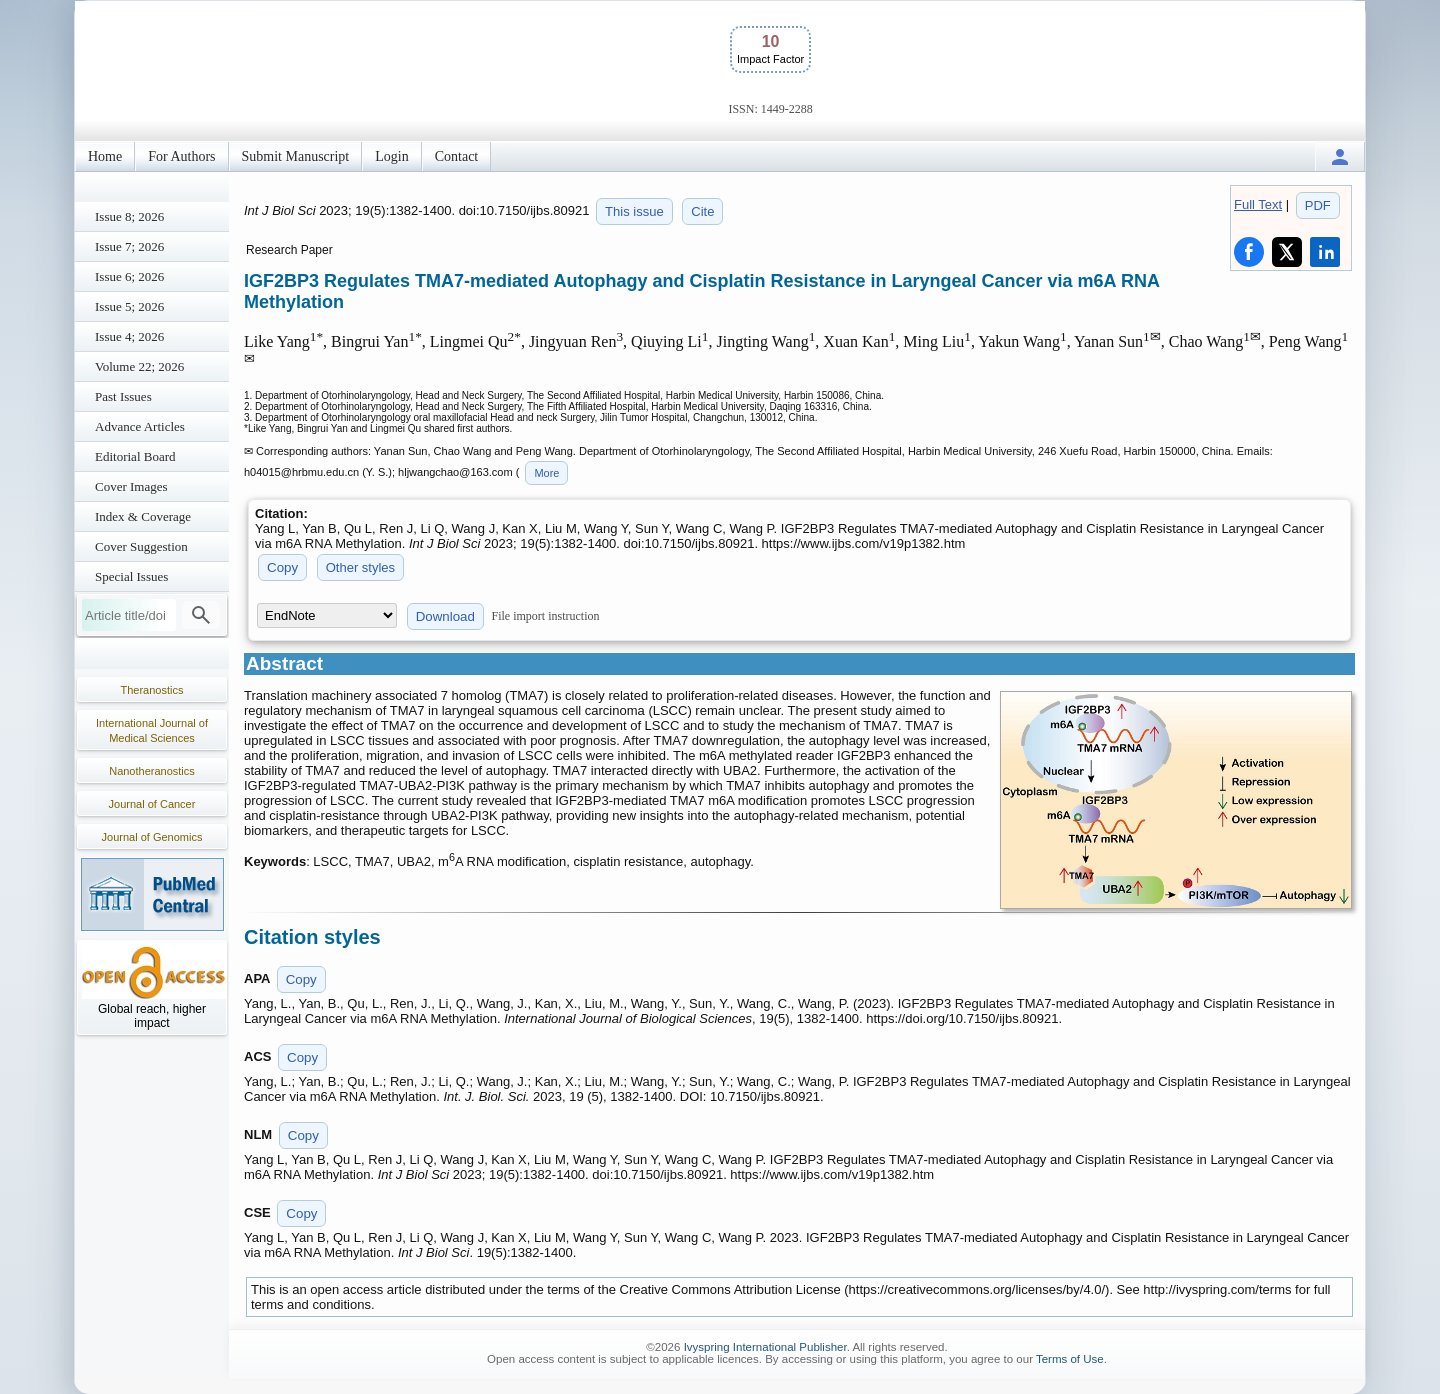 This screenshot has width=1440, height=1394. Describe the element at coordinates (129, 246) in the screenshot. I see `Issue 7; 2026` at that location.